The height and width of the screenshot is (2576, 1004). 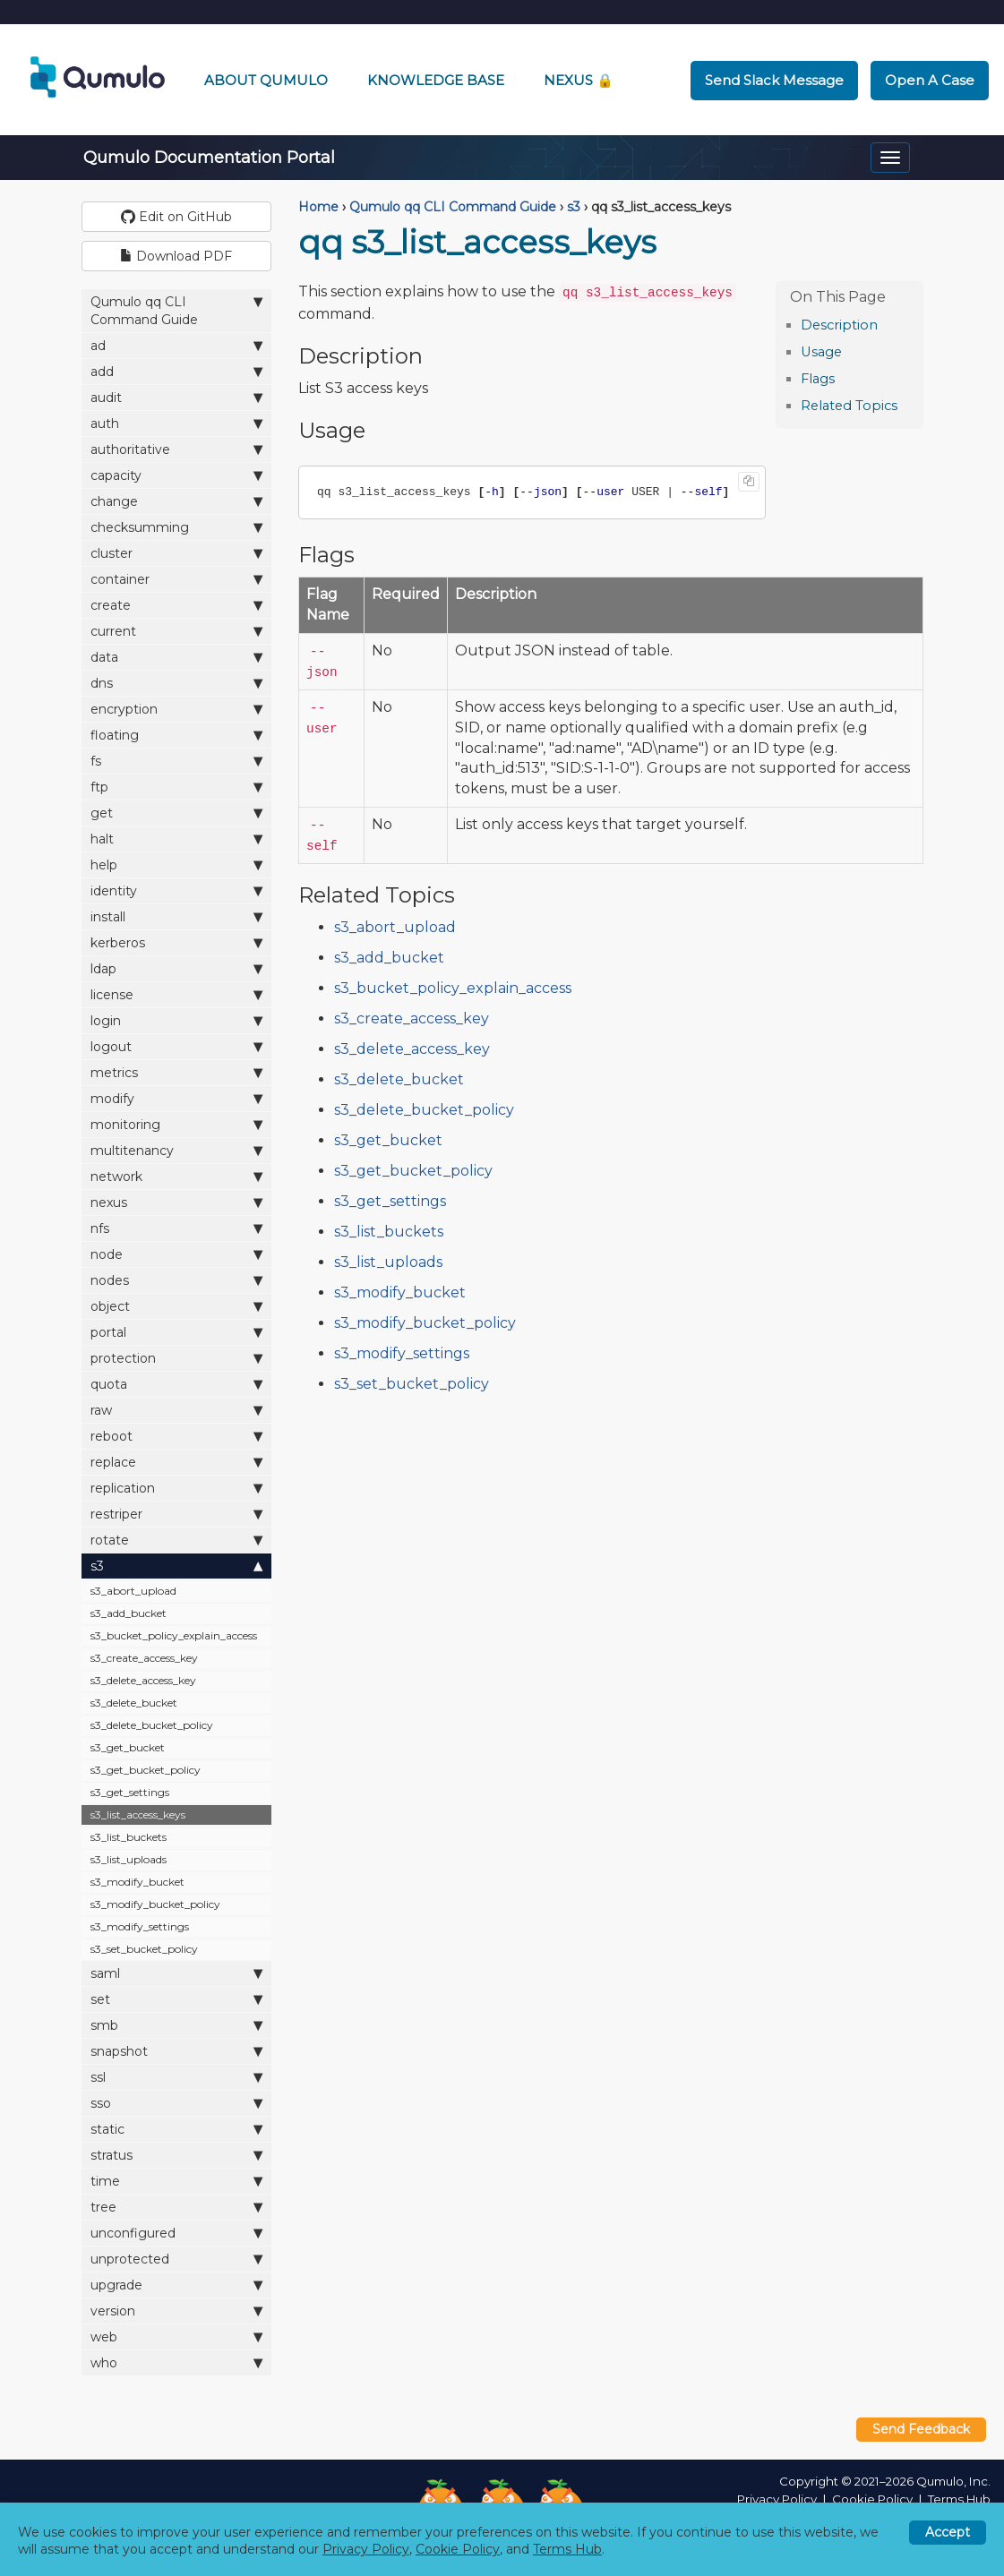 I want to click on container, so click(x=176, y=578).